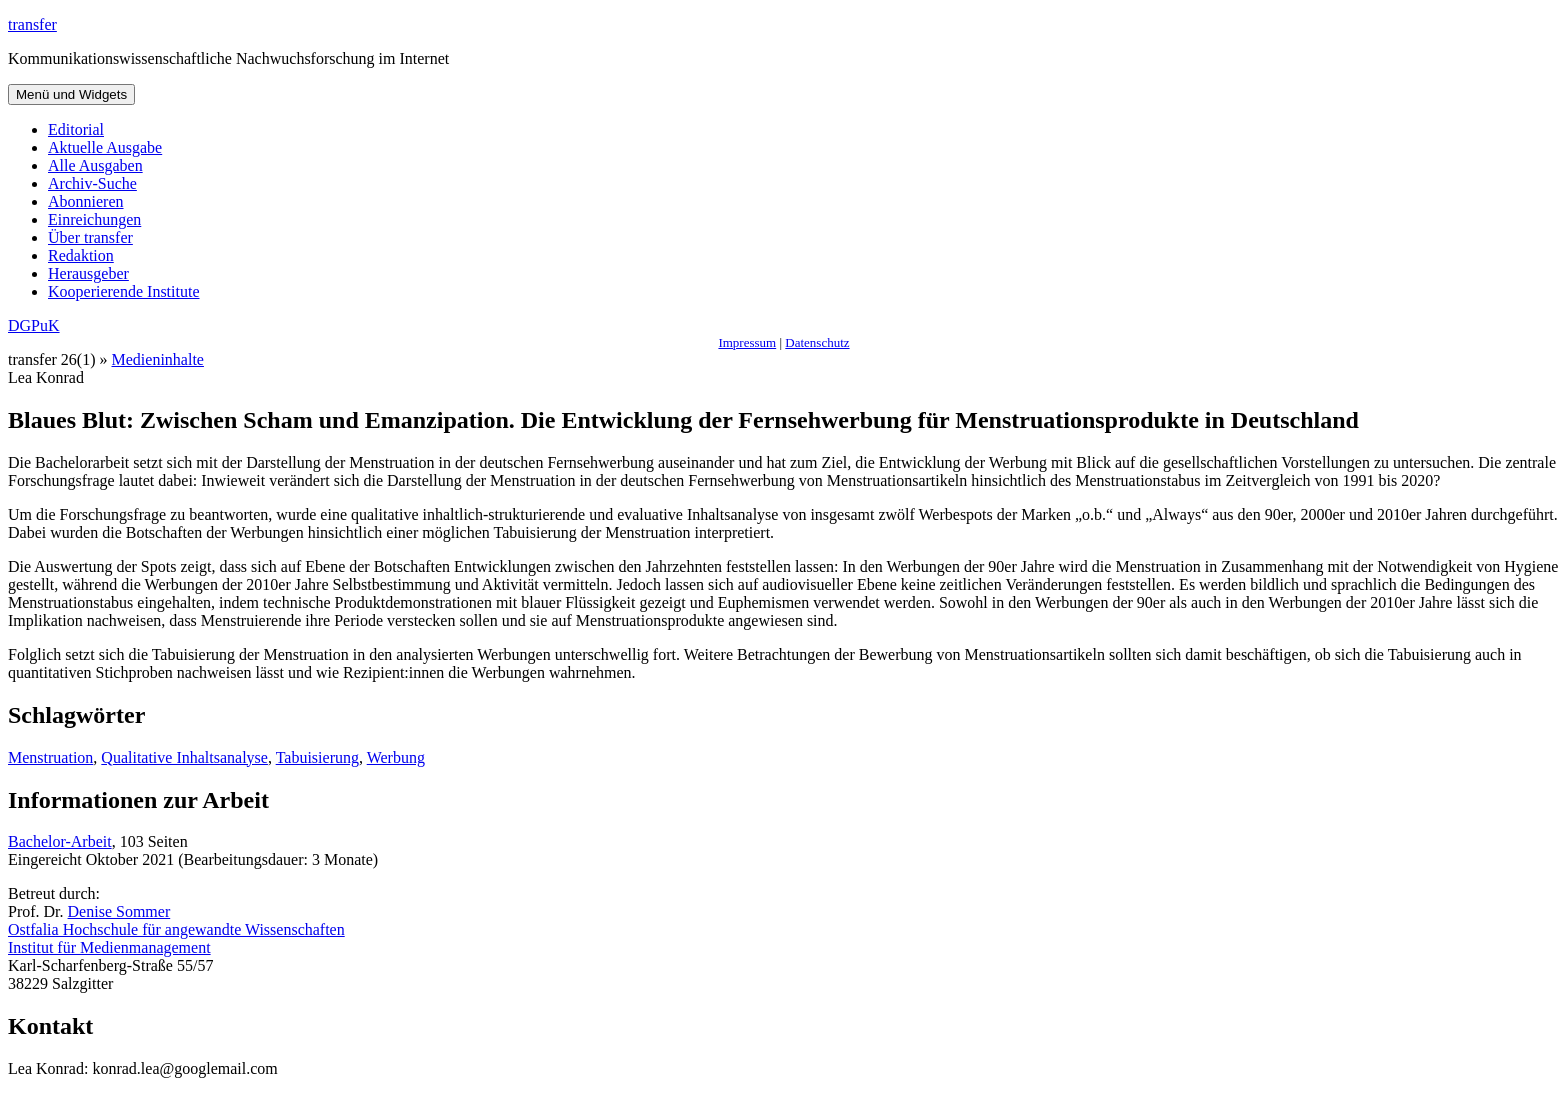 The width and height of the screenshot is (1568, 1094). I want to click on Herausgeber, so click(88, 273).